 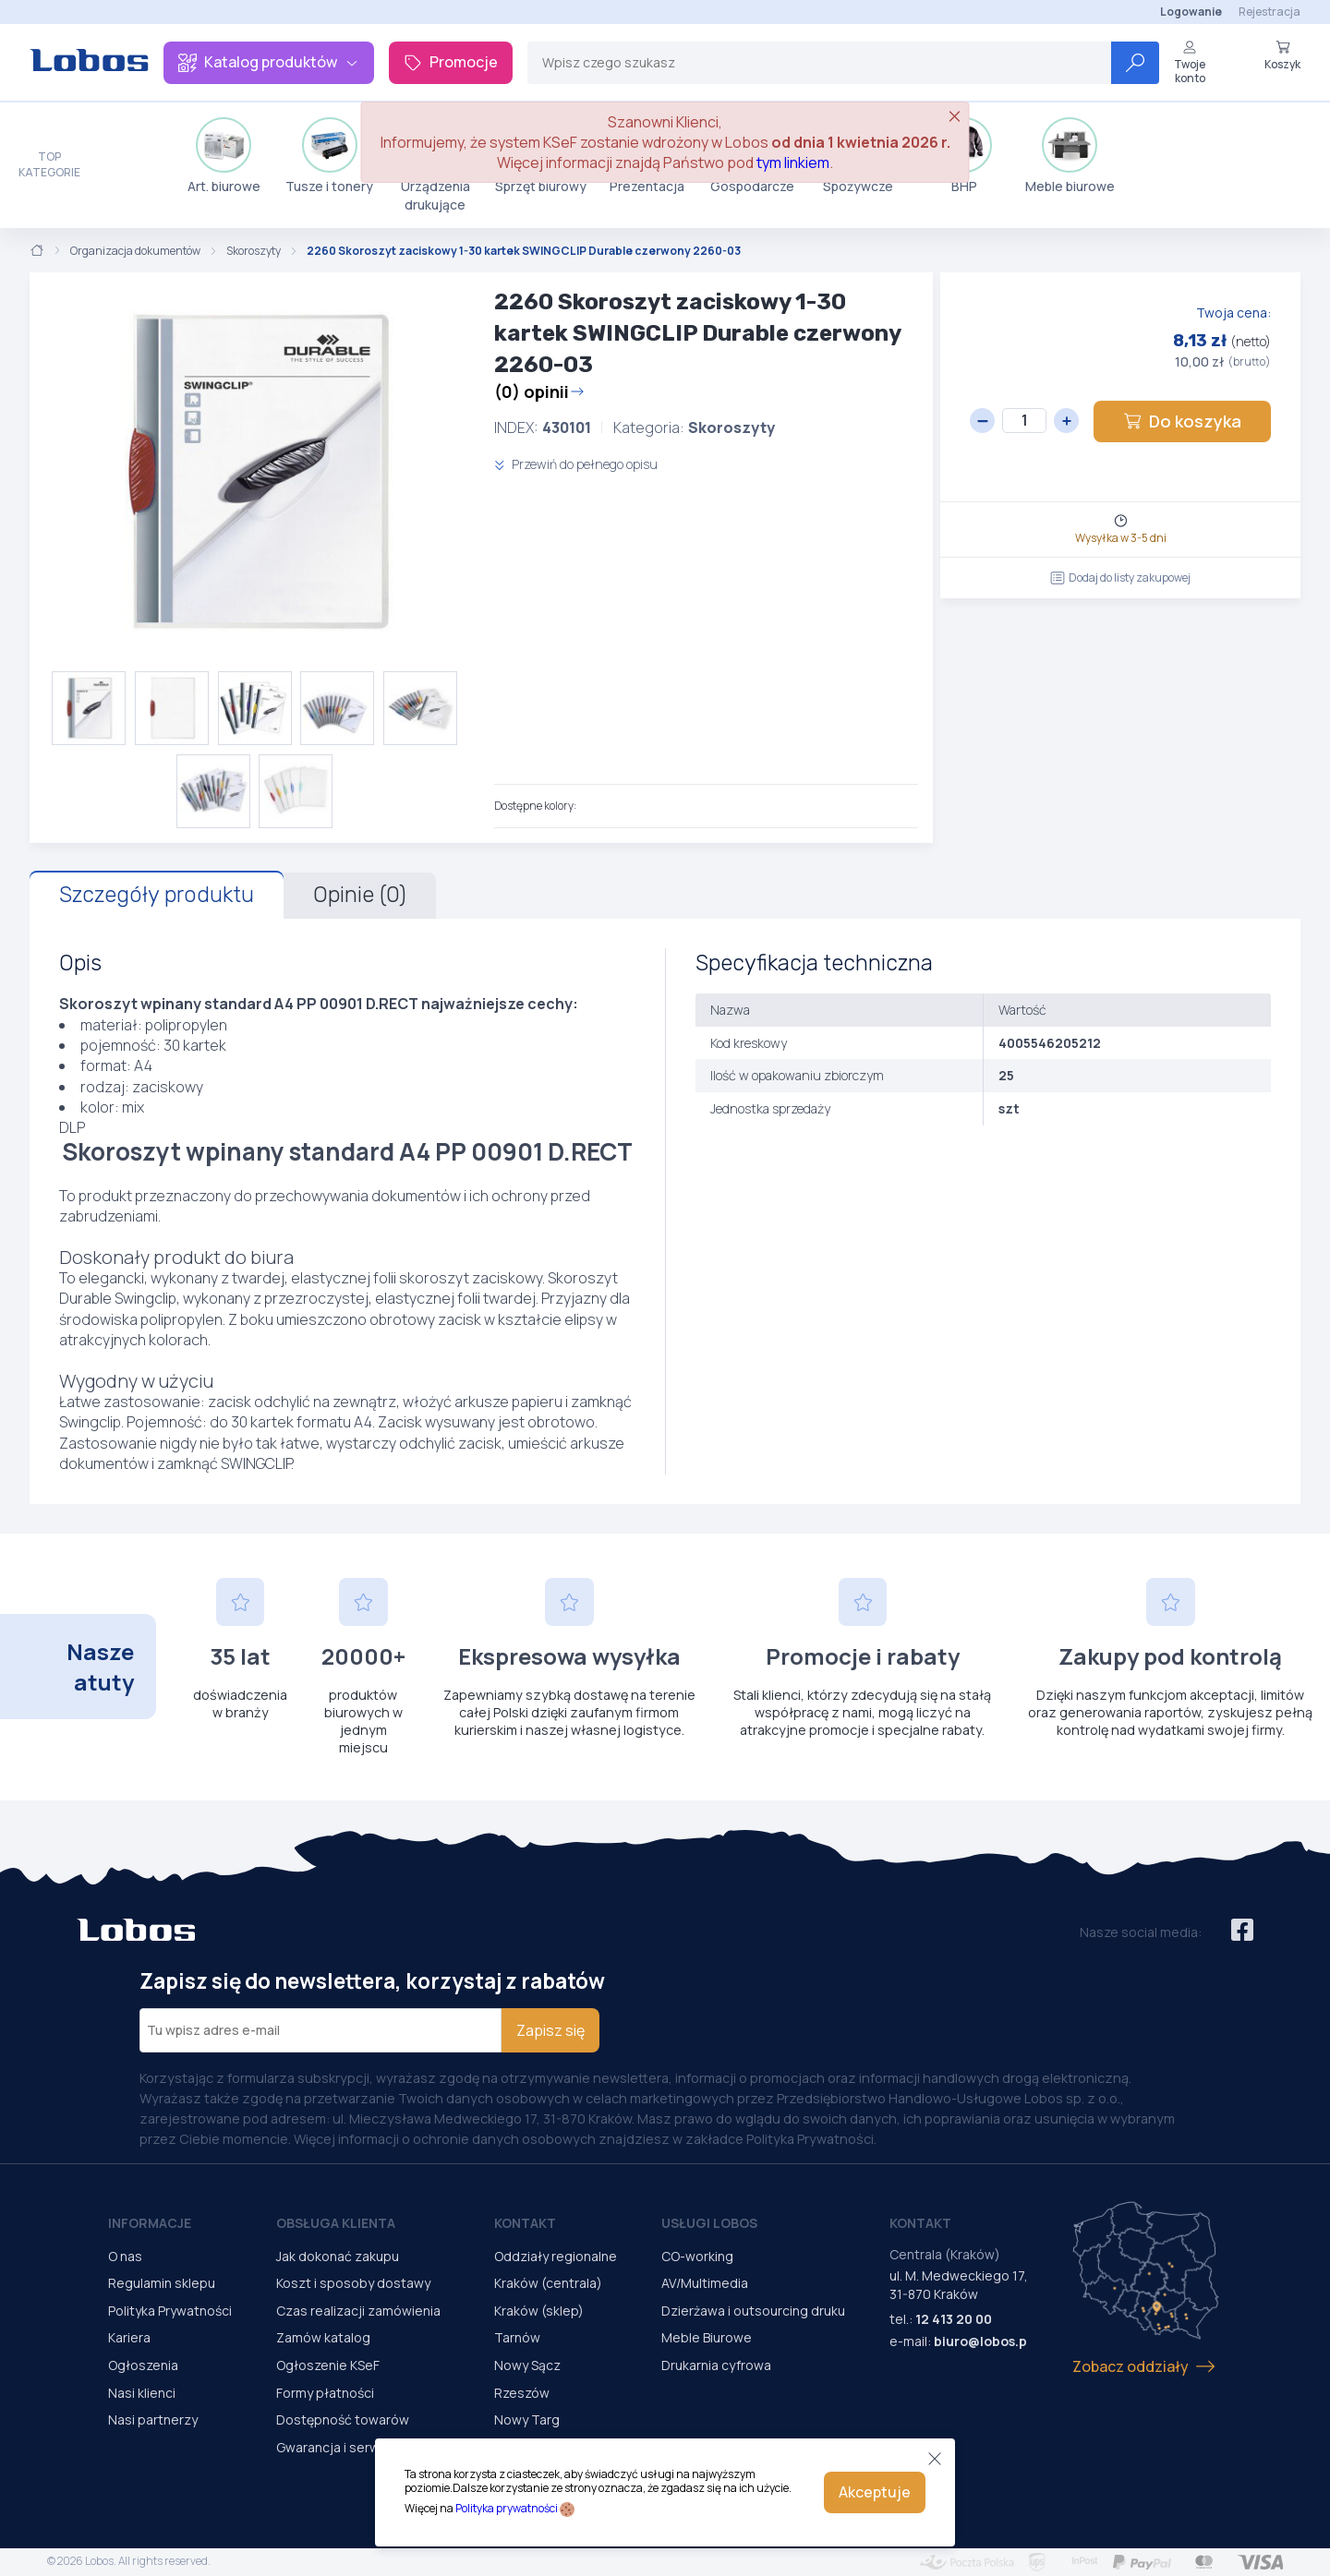 I want to click on Do koszyka, so click(x=1182, y=421).